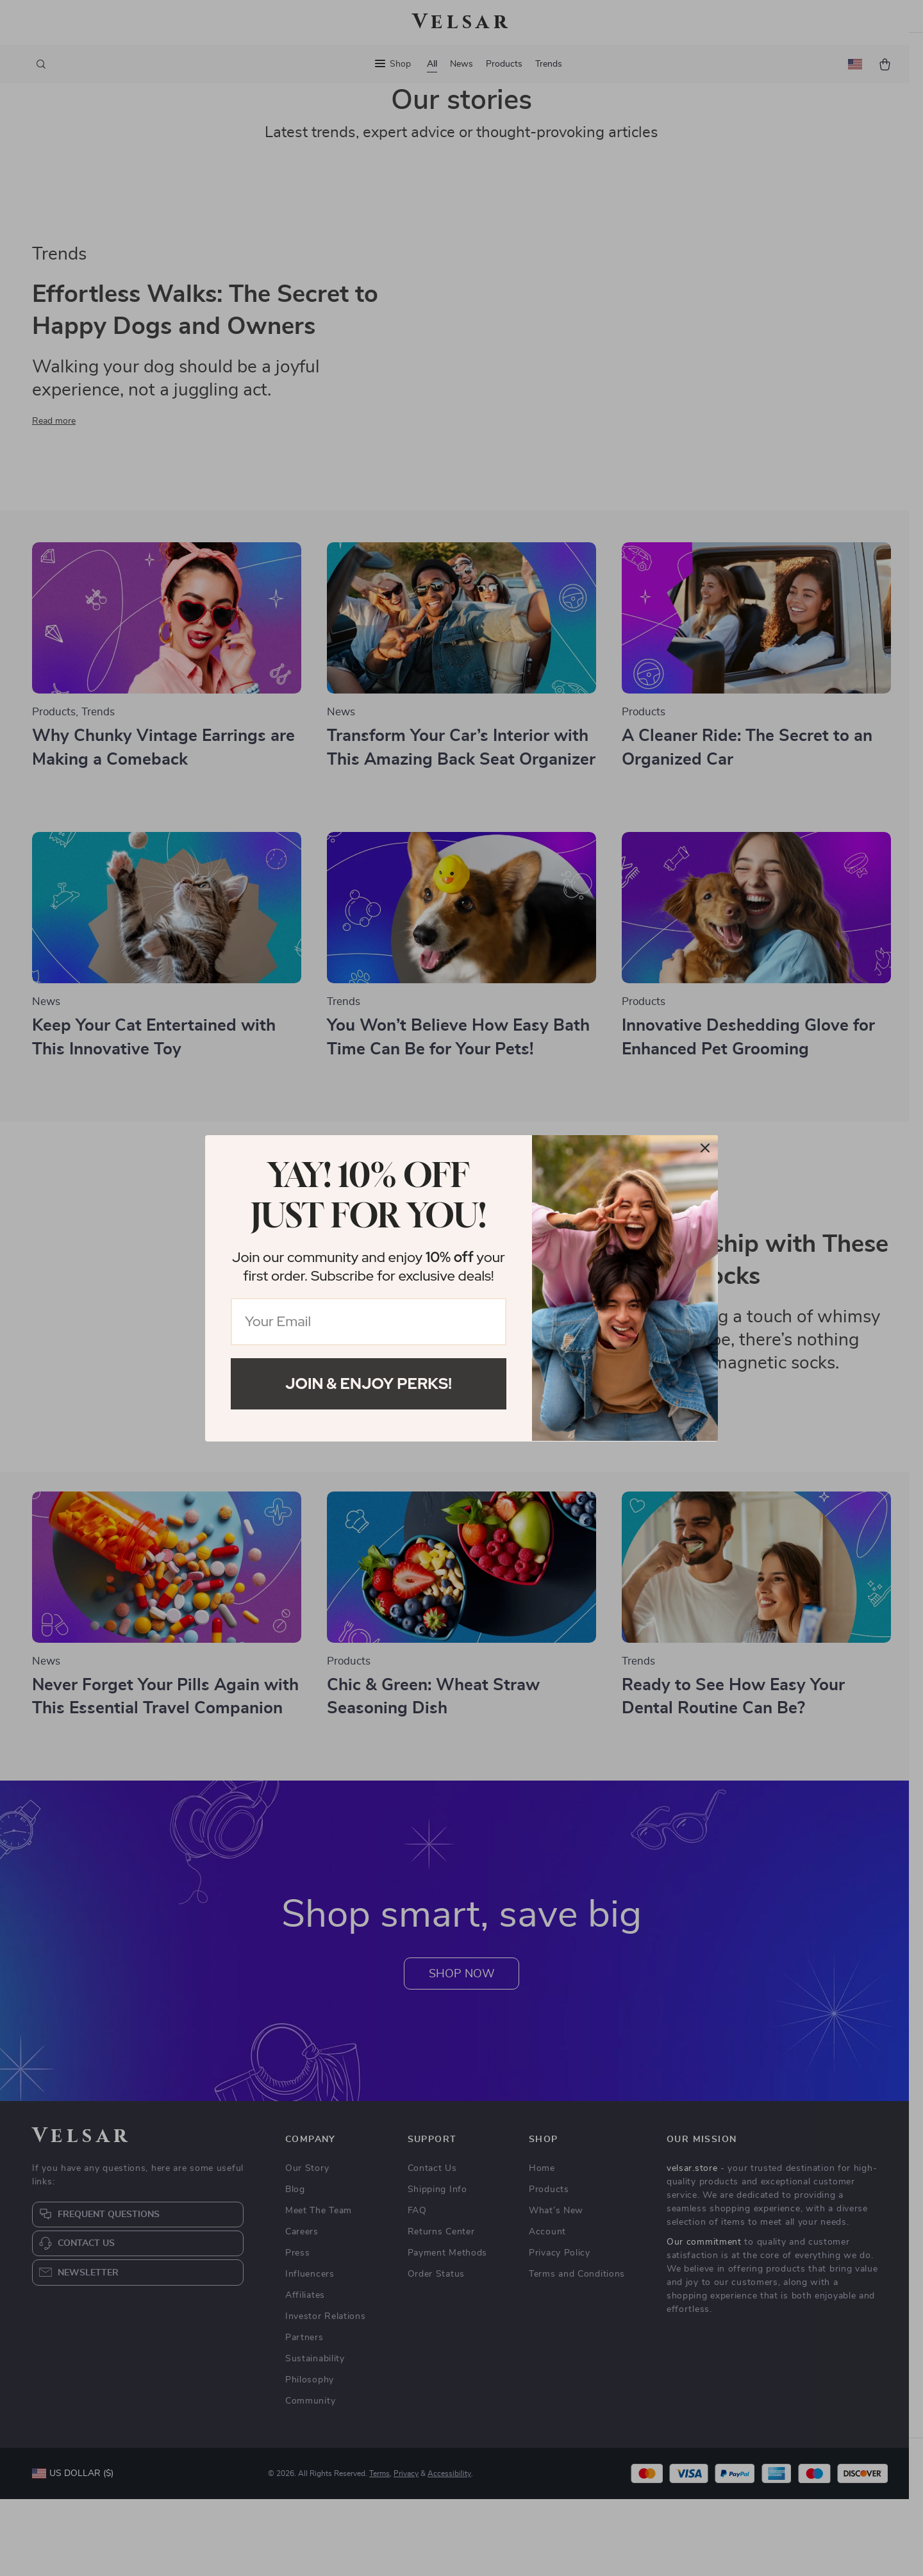  Describe the element at coordinates (368, 1383) in the screenshot. I see `Join & Enjoy Perks!` at that location.